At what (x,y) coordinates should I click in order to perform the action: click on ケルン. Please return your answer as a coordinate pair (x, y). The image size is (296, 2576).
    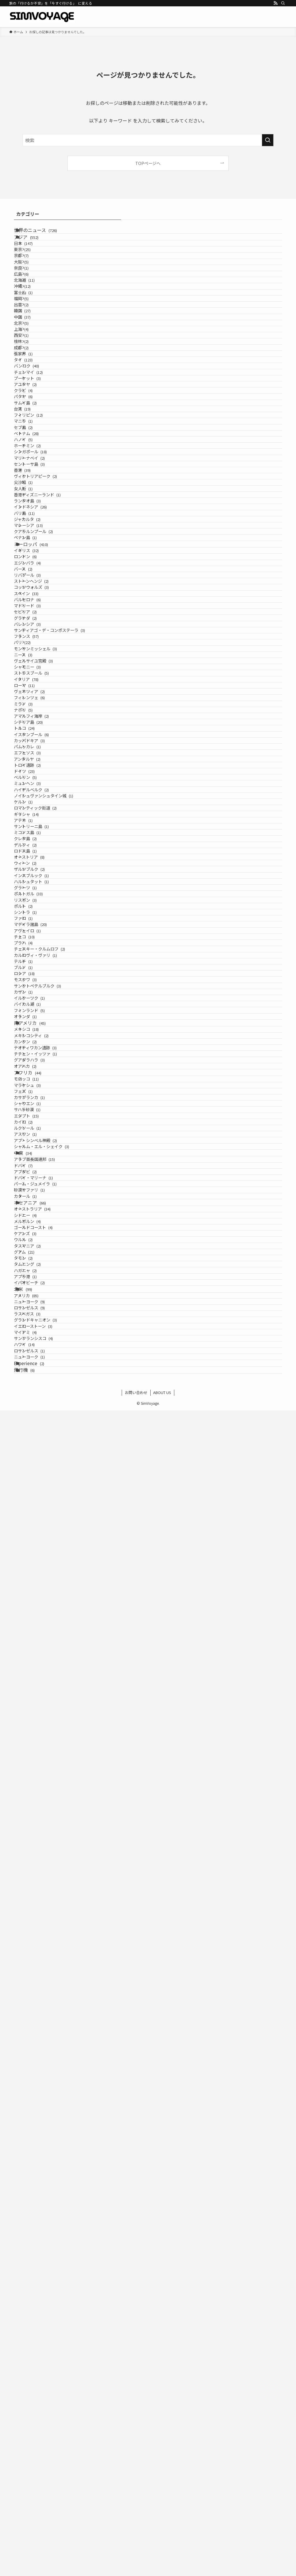
    Looking at the image, I should click on (36, 1386).